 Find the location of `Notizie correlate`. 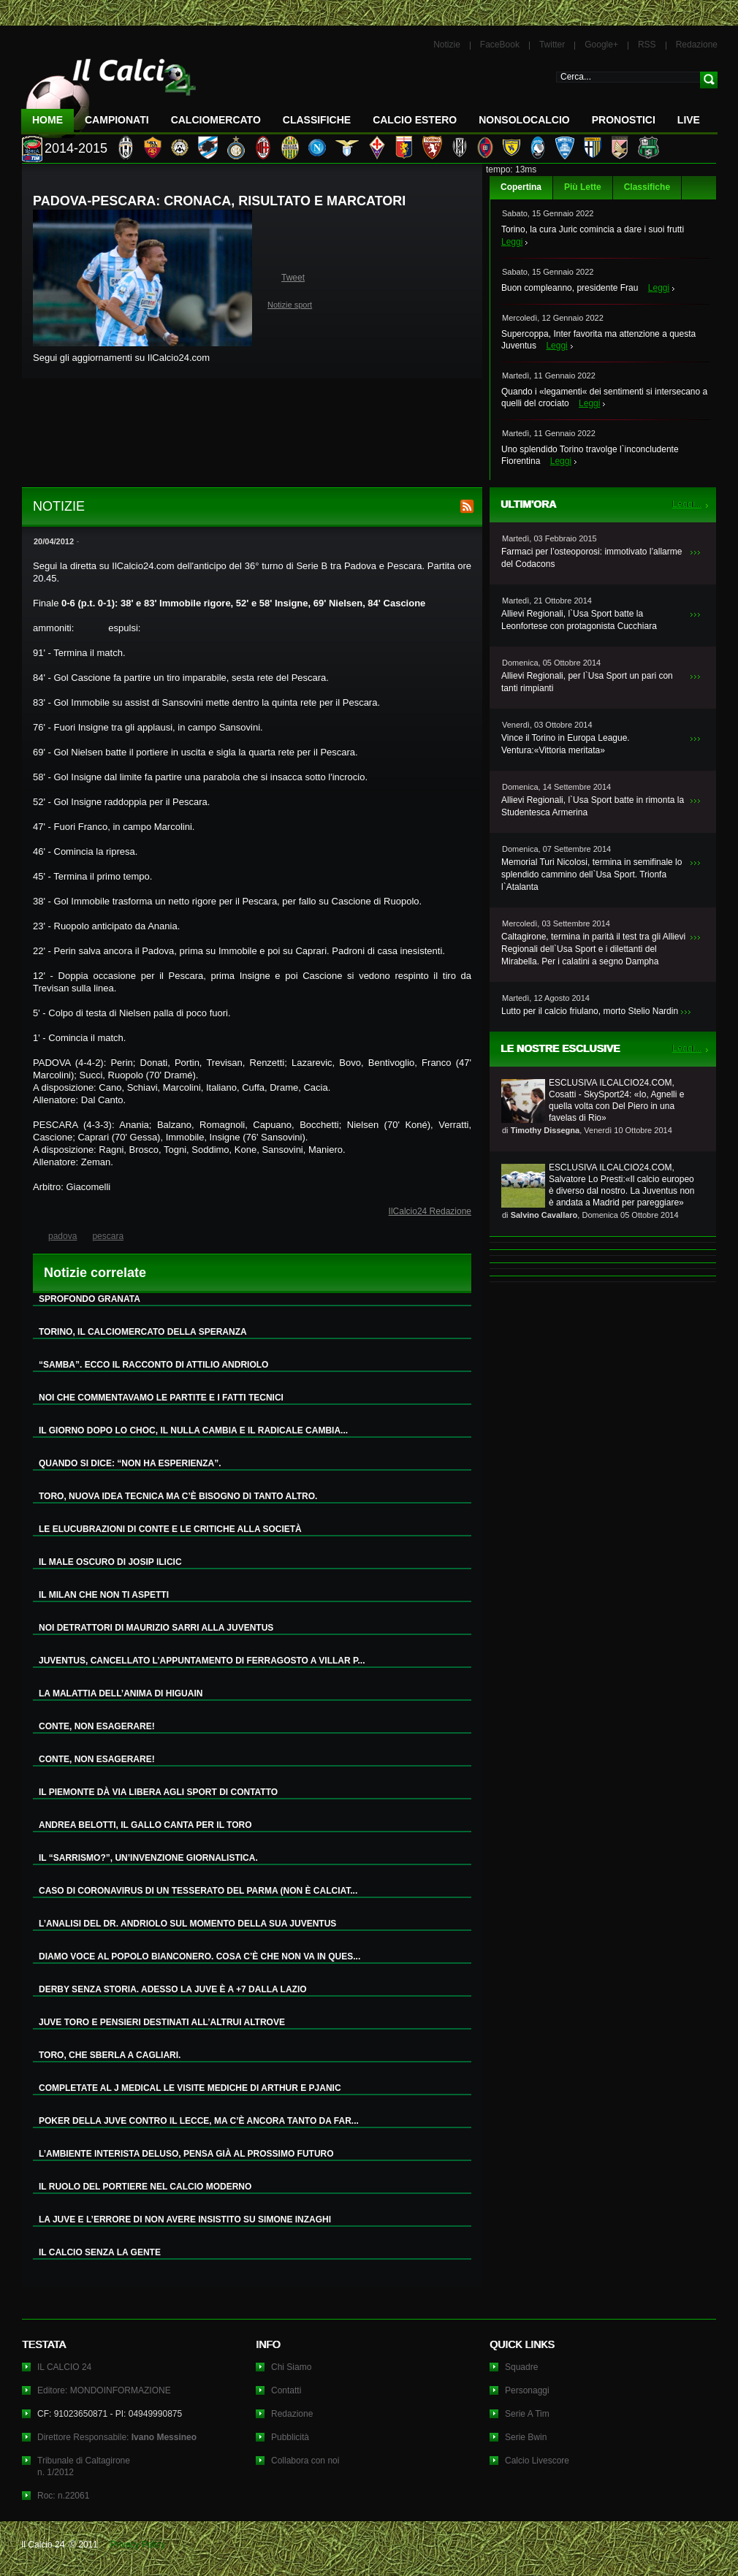

Notizie correlate is located at coordinates (95, 1272).